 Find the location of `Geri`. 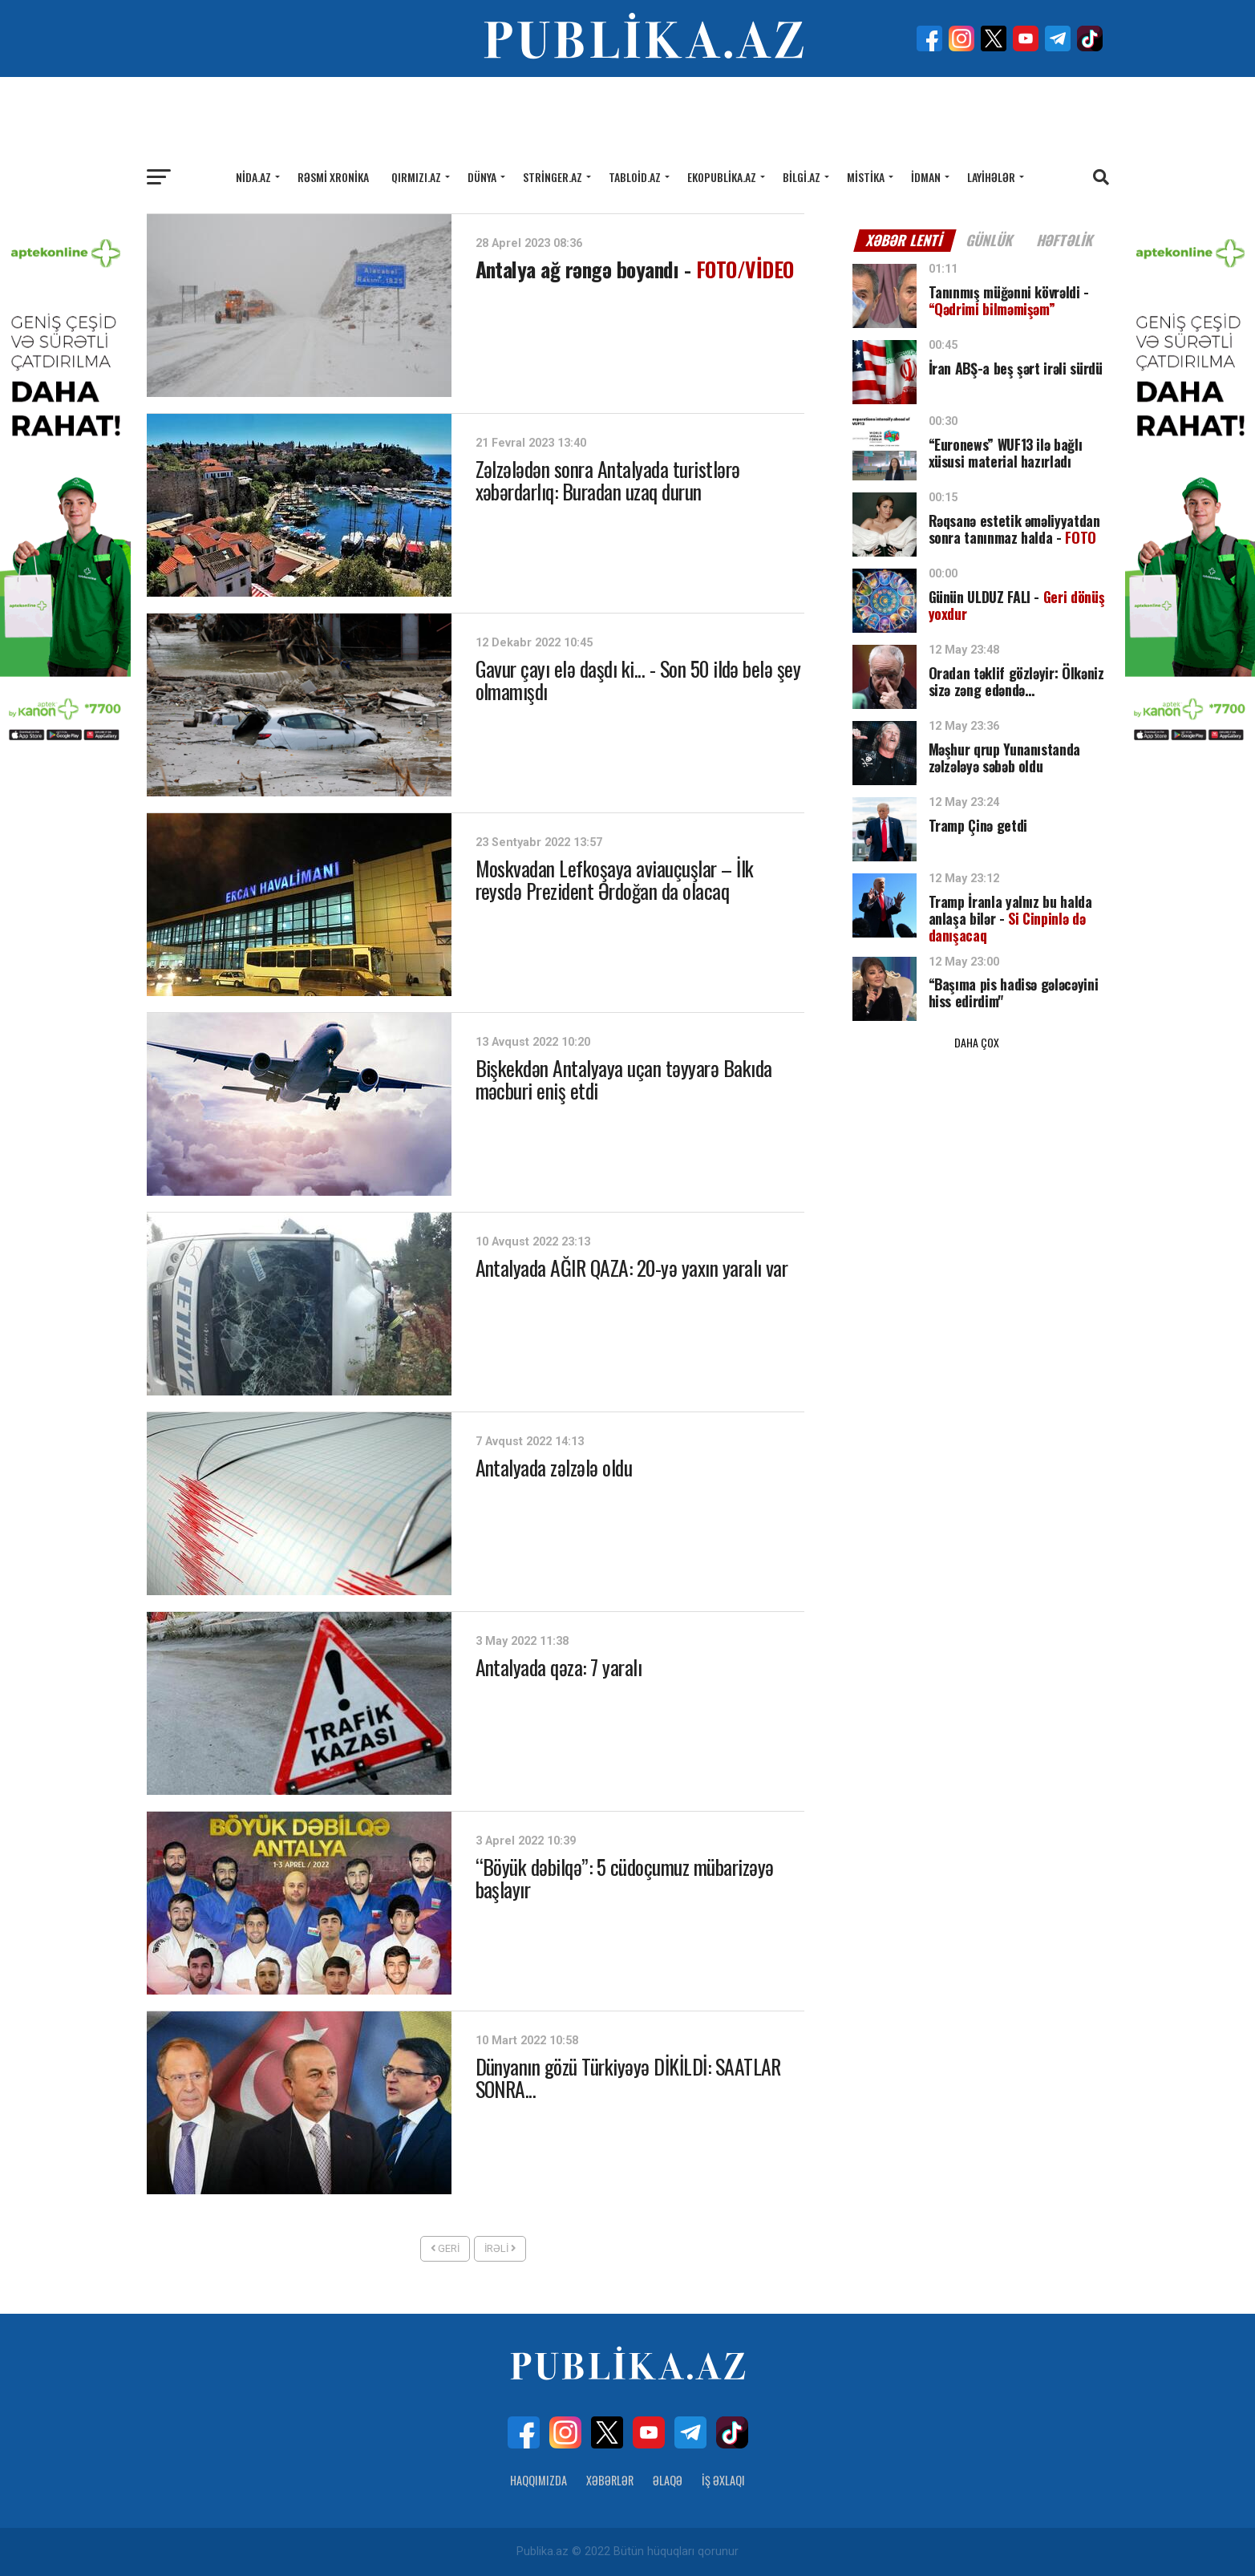

Geri is located at coordinates (445, 2248).